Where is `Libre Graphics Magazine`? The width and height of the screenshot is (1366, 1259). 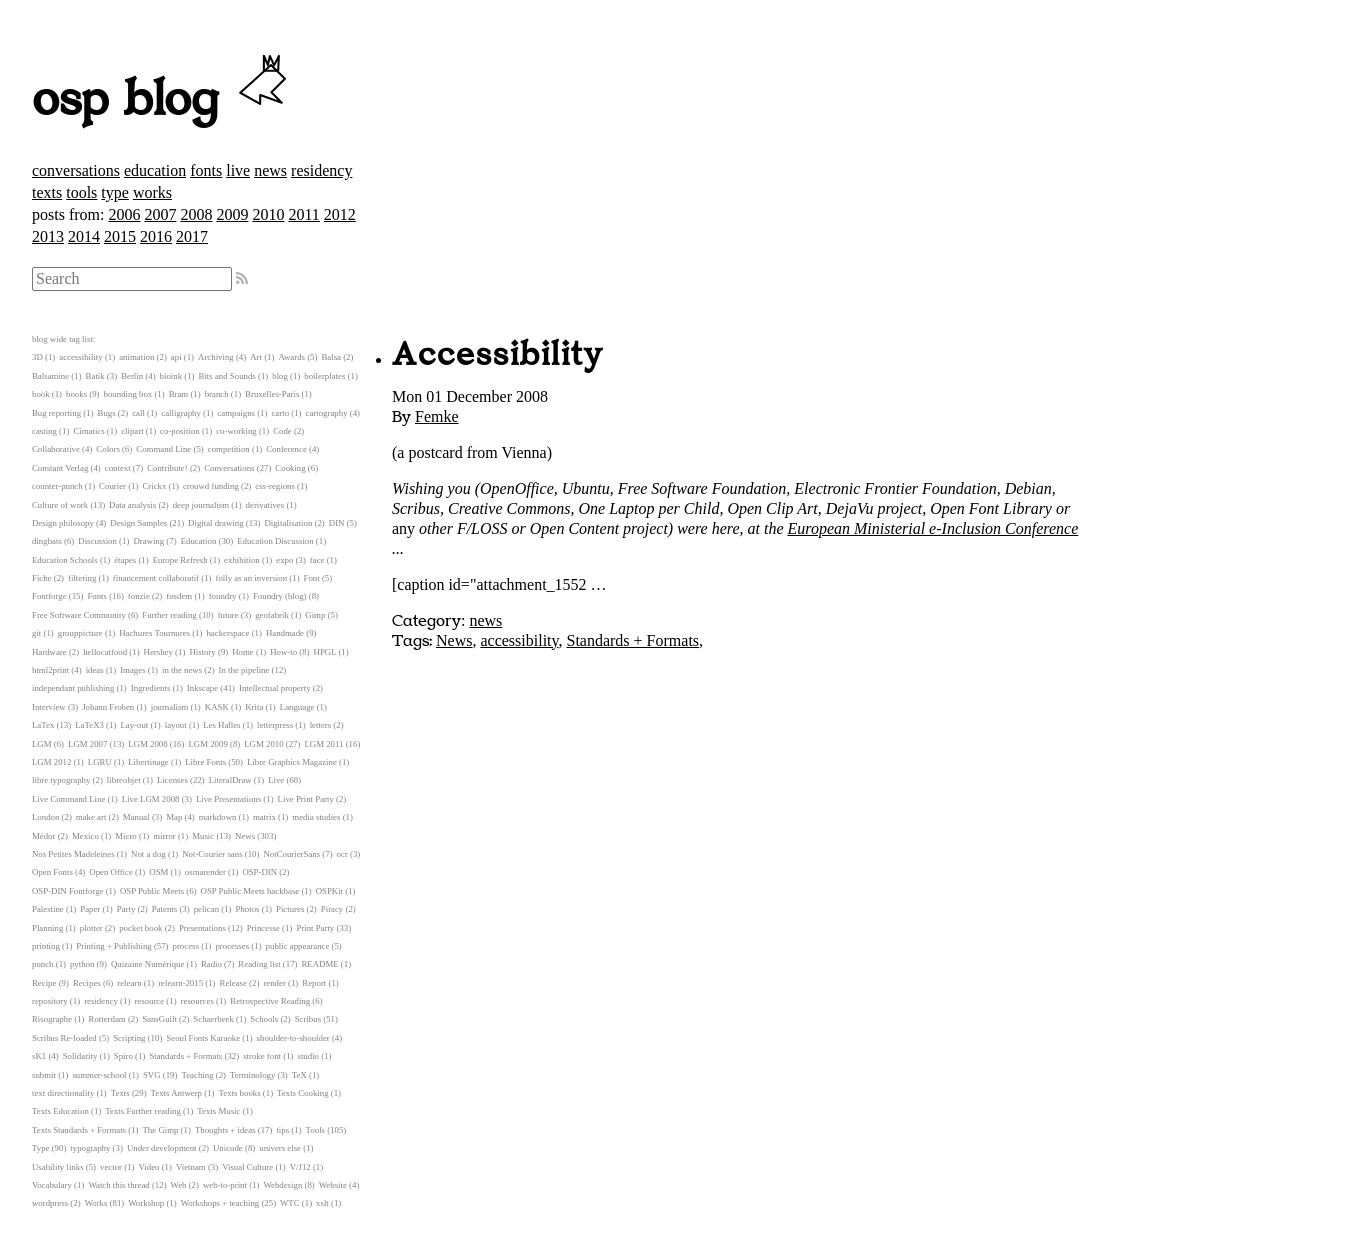 Libre Graphics Magazine is located at coordinates (292, 762).